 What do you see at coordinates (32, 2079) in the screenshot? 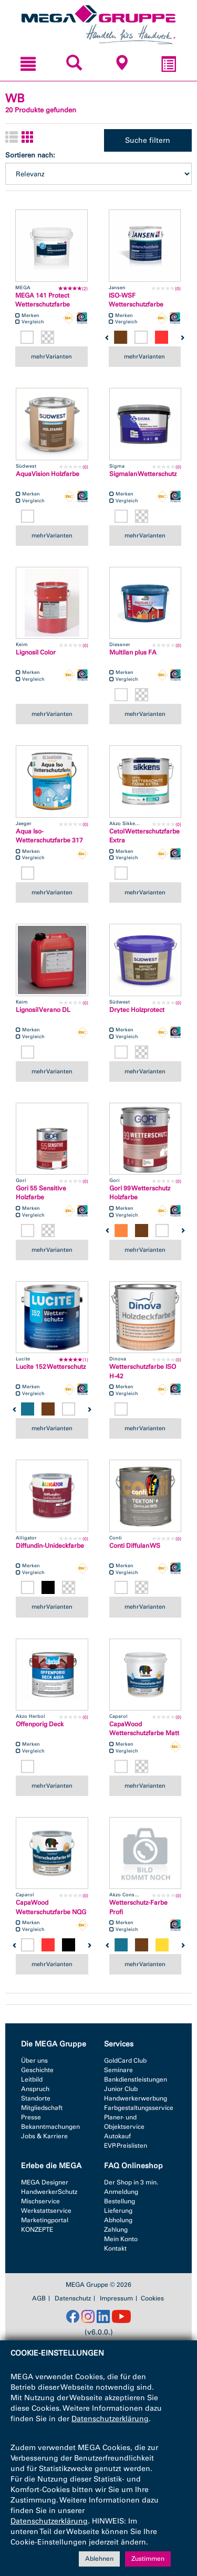
I see `Leitbild` at bounding box center [32, 2079].